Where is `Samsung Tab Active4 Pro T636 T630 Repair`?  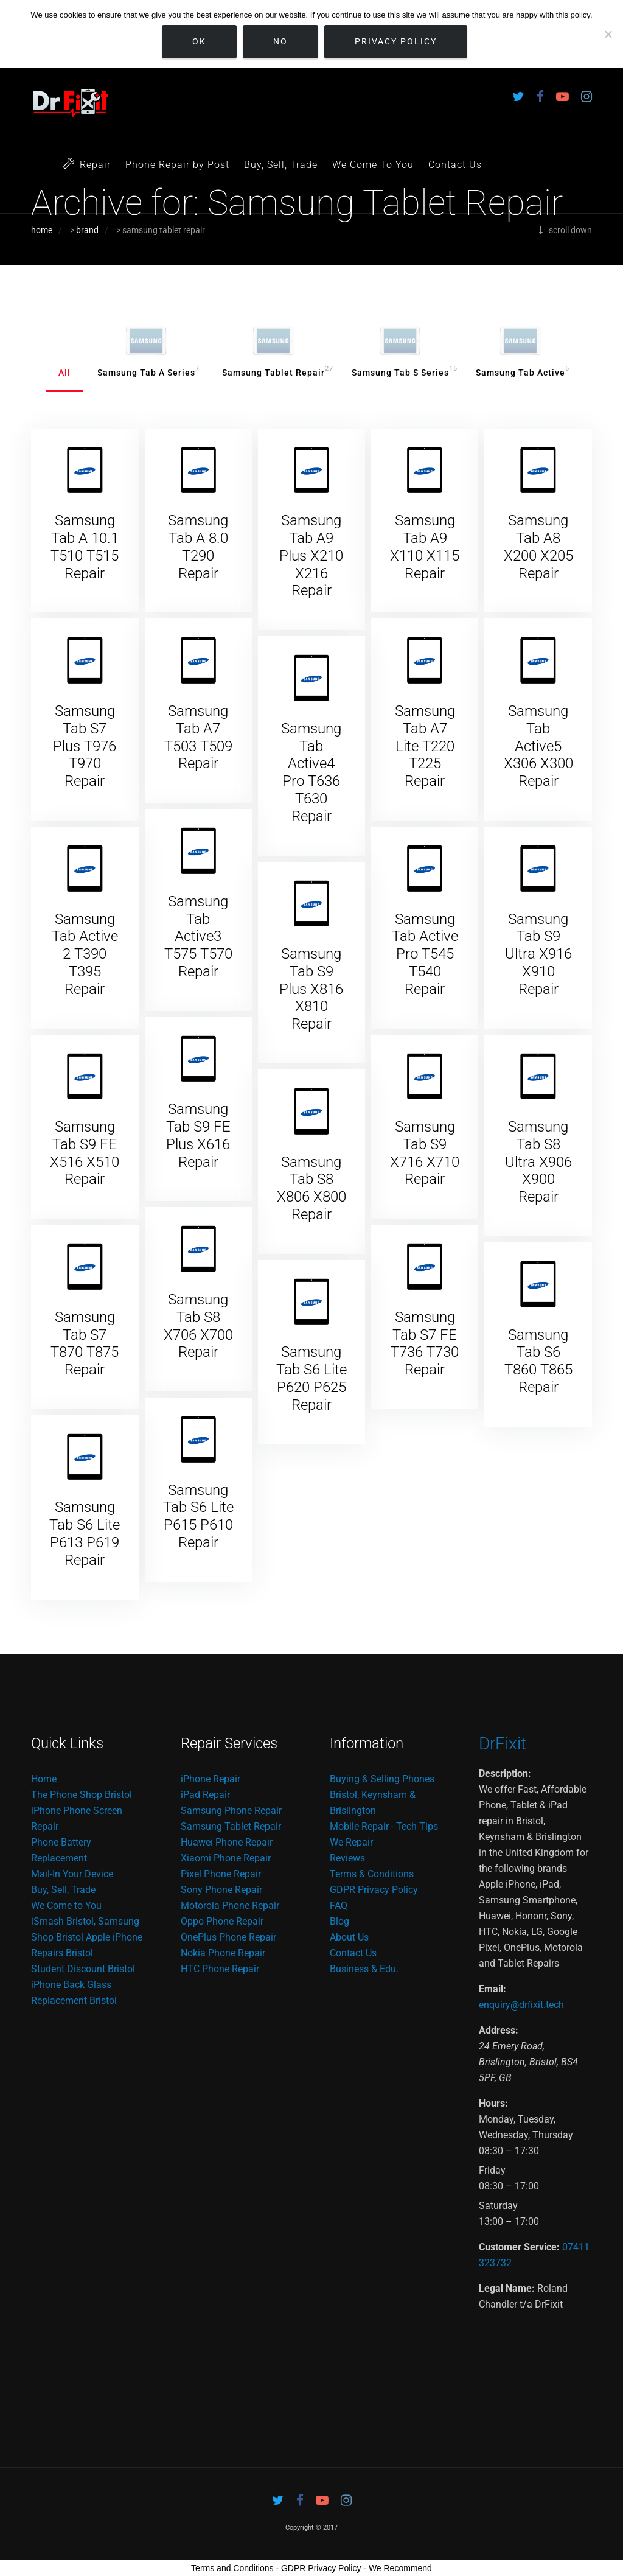 Samsung Tab Active4 Pro T636 T630 Repair is located at coordinates (311, 772).